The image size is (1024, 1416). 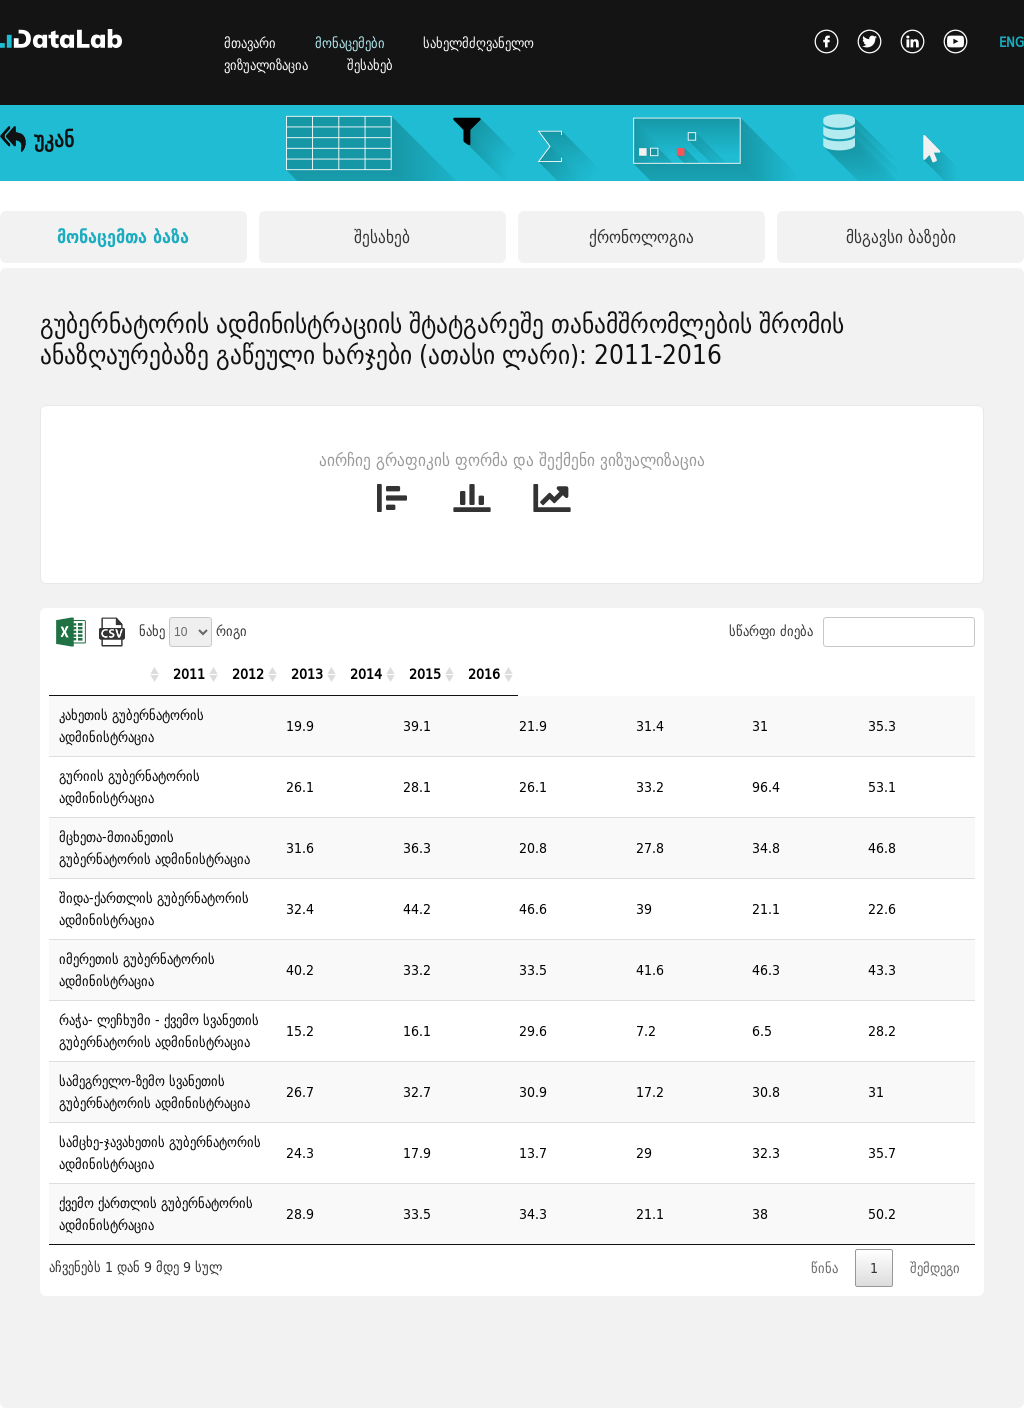 What do you see at coordinates (17, 1389) in the screenshot?
I see `ხ.დ.კ.` at bounding box center [17, 1389].